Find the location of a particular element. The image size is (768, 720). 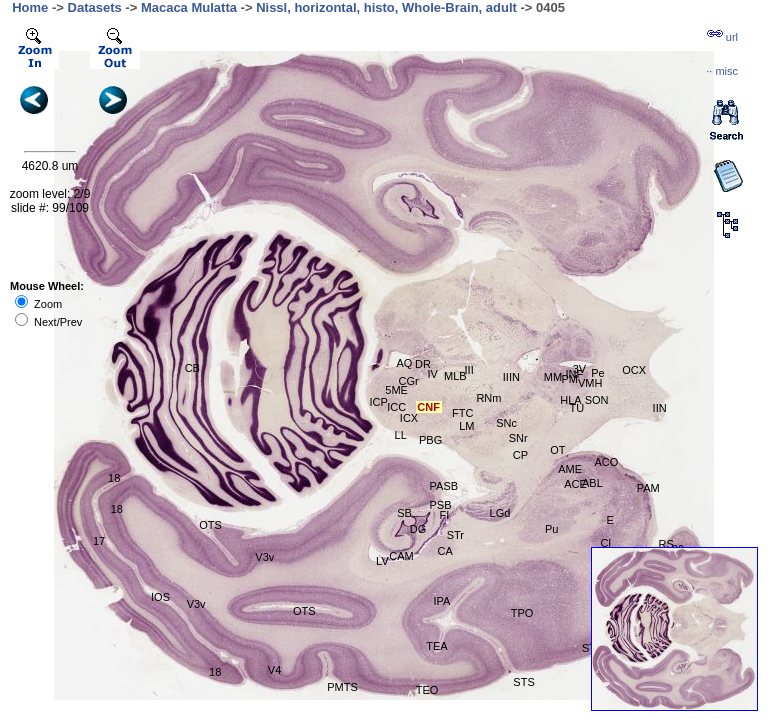

IOS is located at coordinates (160, 597).